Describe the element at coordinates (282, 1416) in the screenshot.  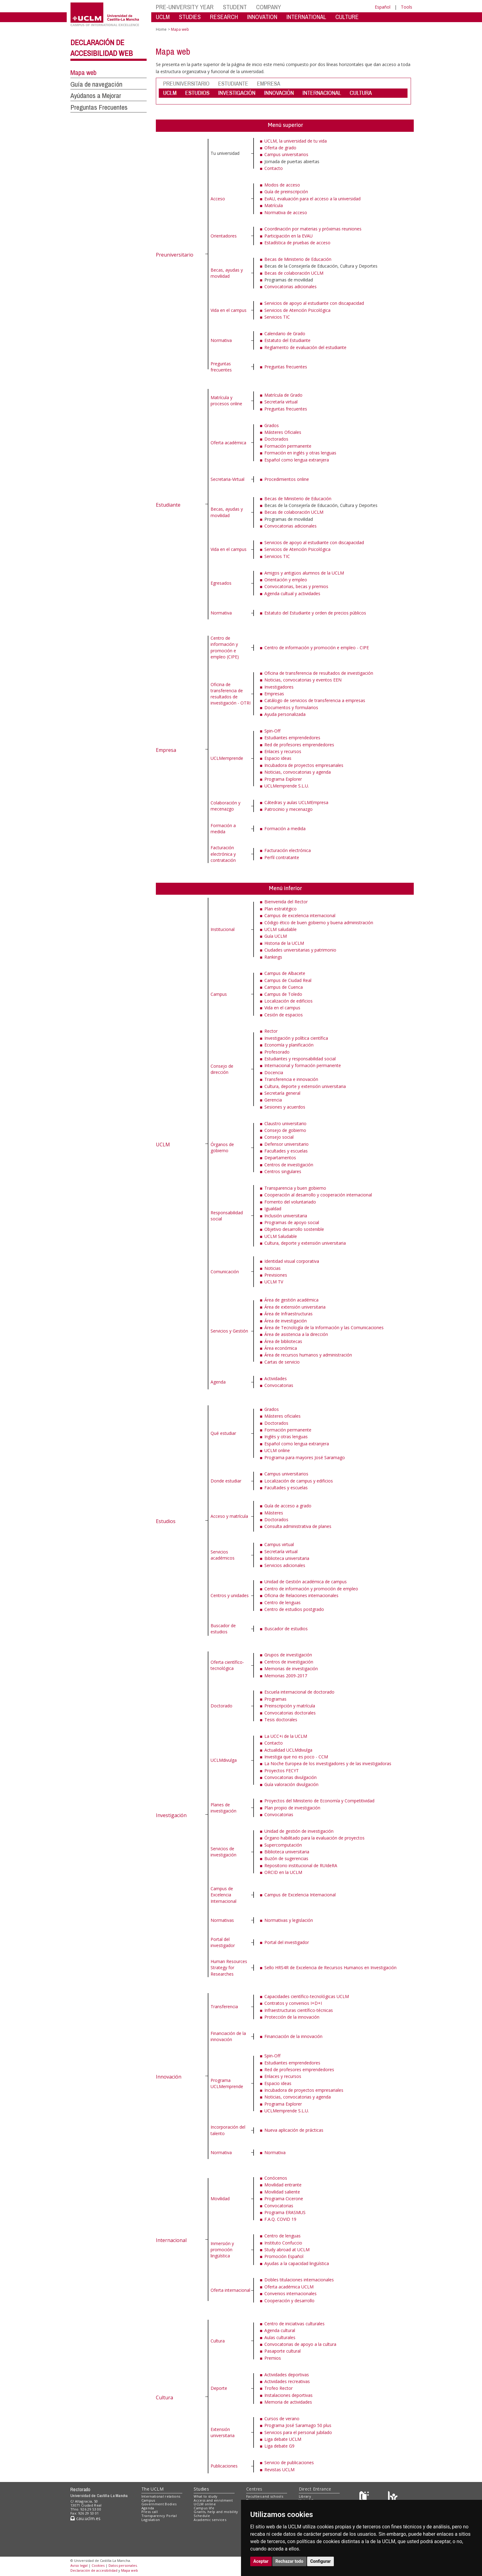
I see `Másteres oficiales` at that location.